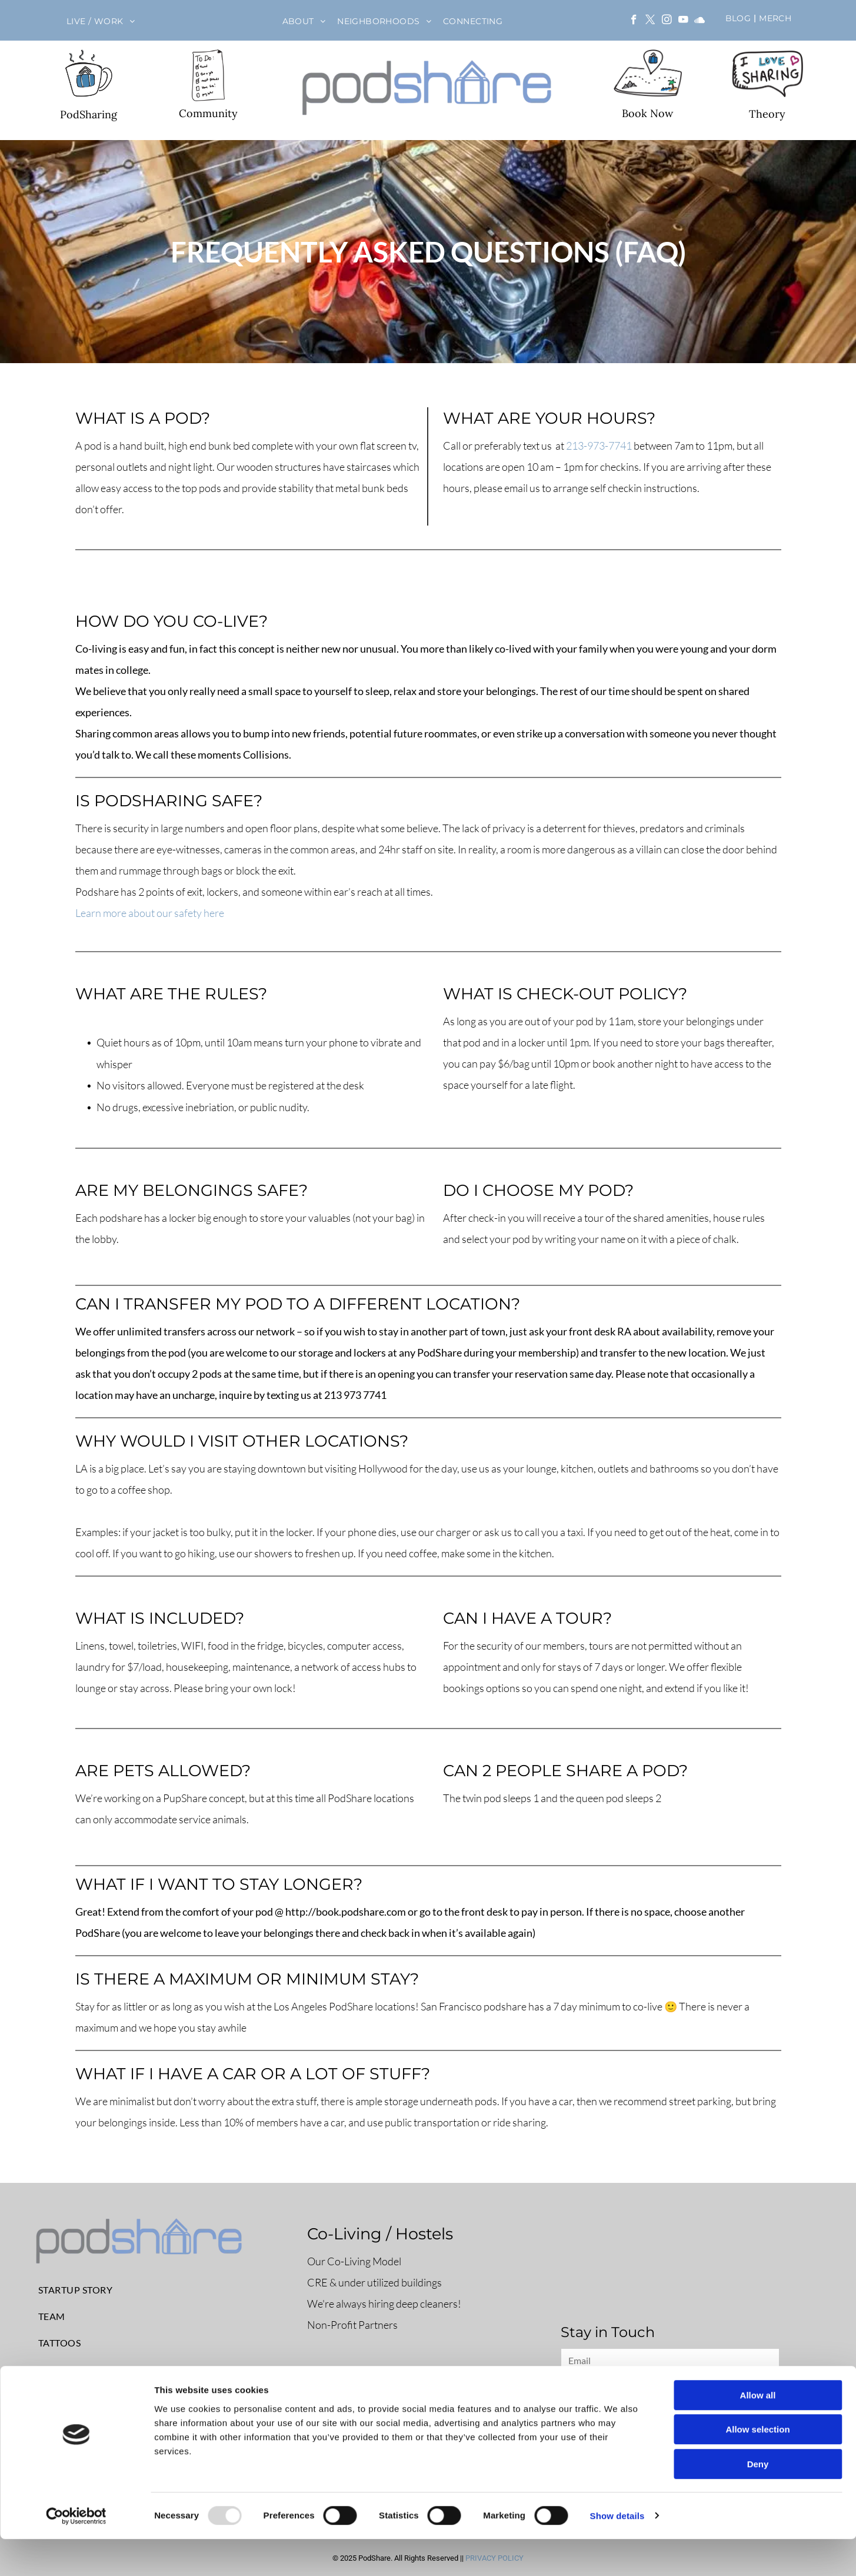 This screenshot has height=2576, width=856. Describe the element at coordinates (374, 2282) in the screenshot. I see `CRE & under utilized buildings` at that location.